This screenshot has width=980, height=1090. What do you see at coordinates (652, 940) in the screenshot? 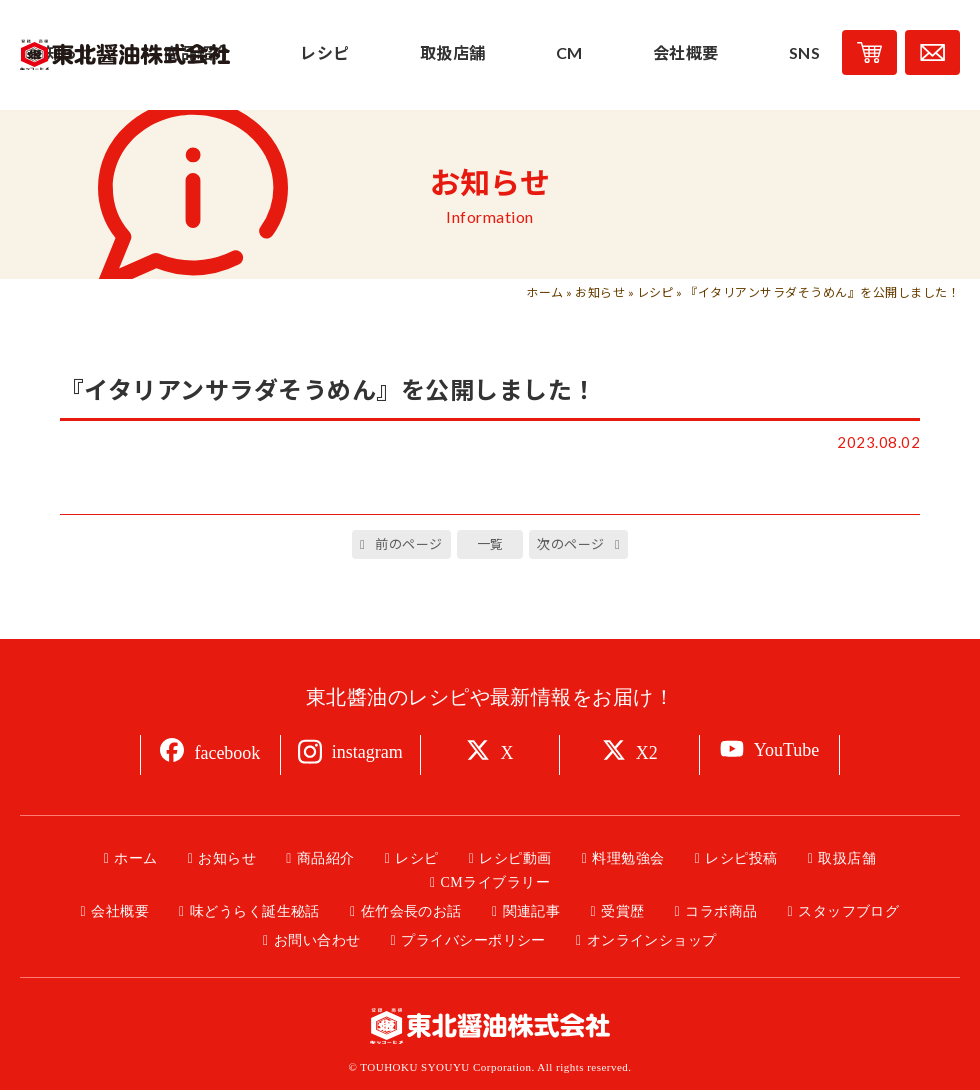
I see `オンラインショップ` at bounding box center [652, 940].